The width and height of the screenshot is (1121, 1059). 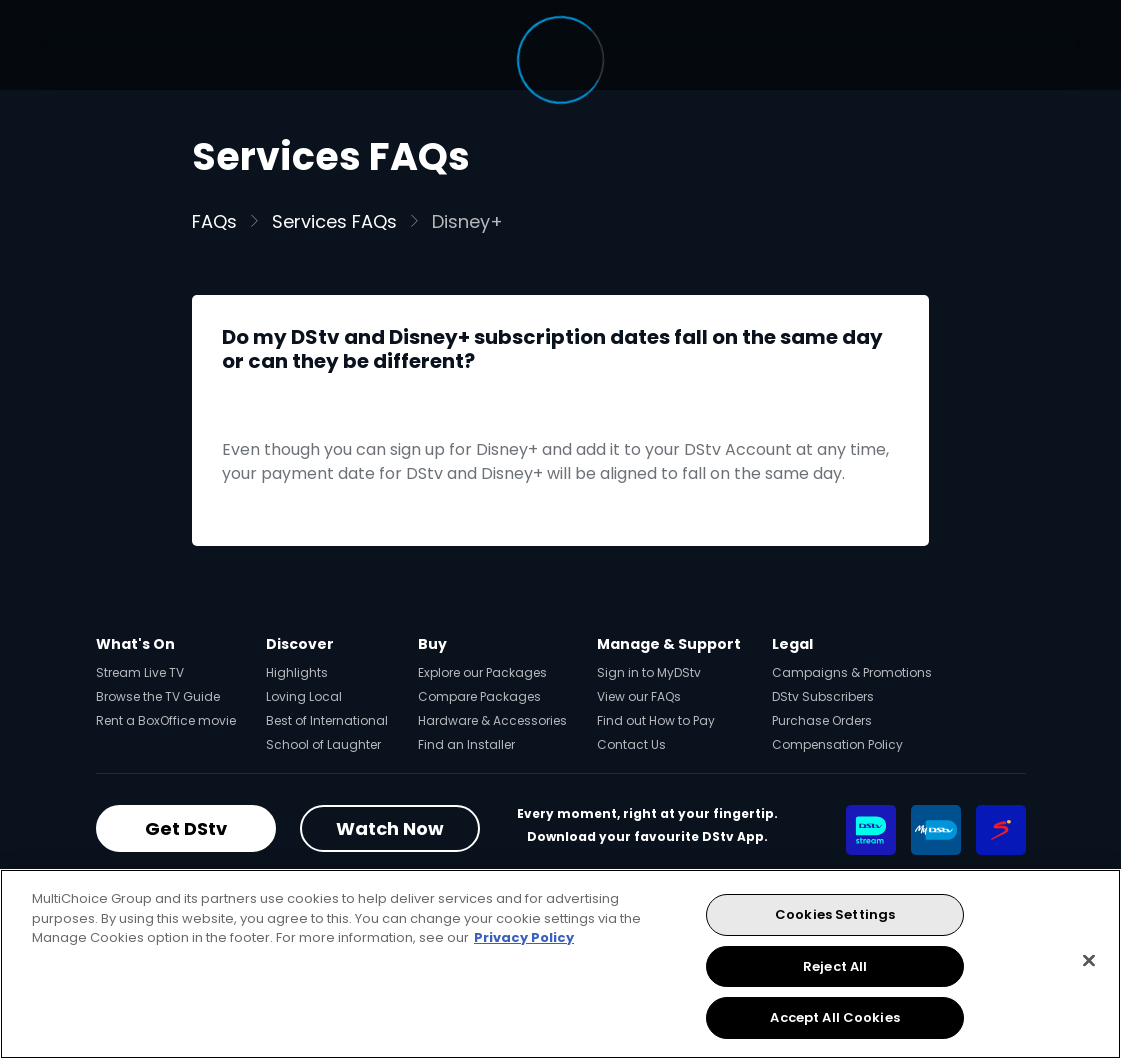 What do you see at coordinates (835, 966) in the screenshot?
I see `Reject All` at bounding box center [835, 966].